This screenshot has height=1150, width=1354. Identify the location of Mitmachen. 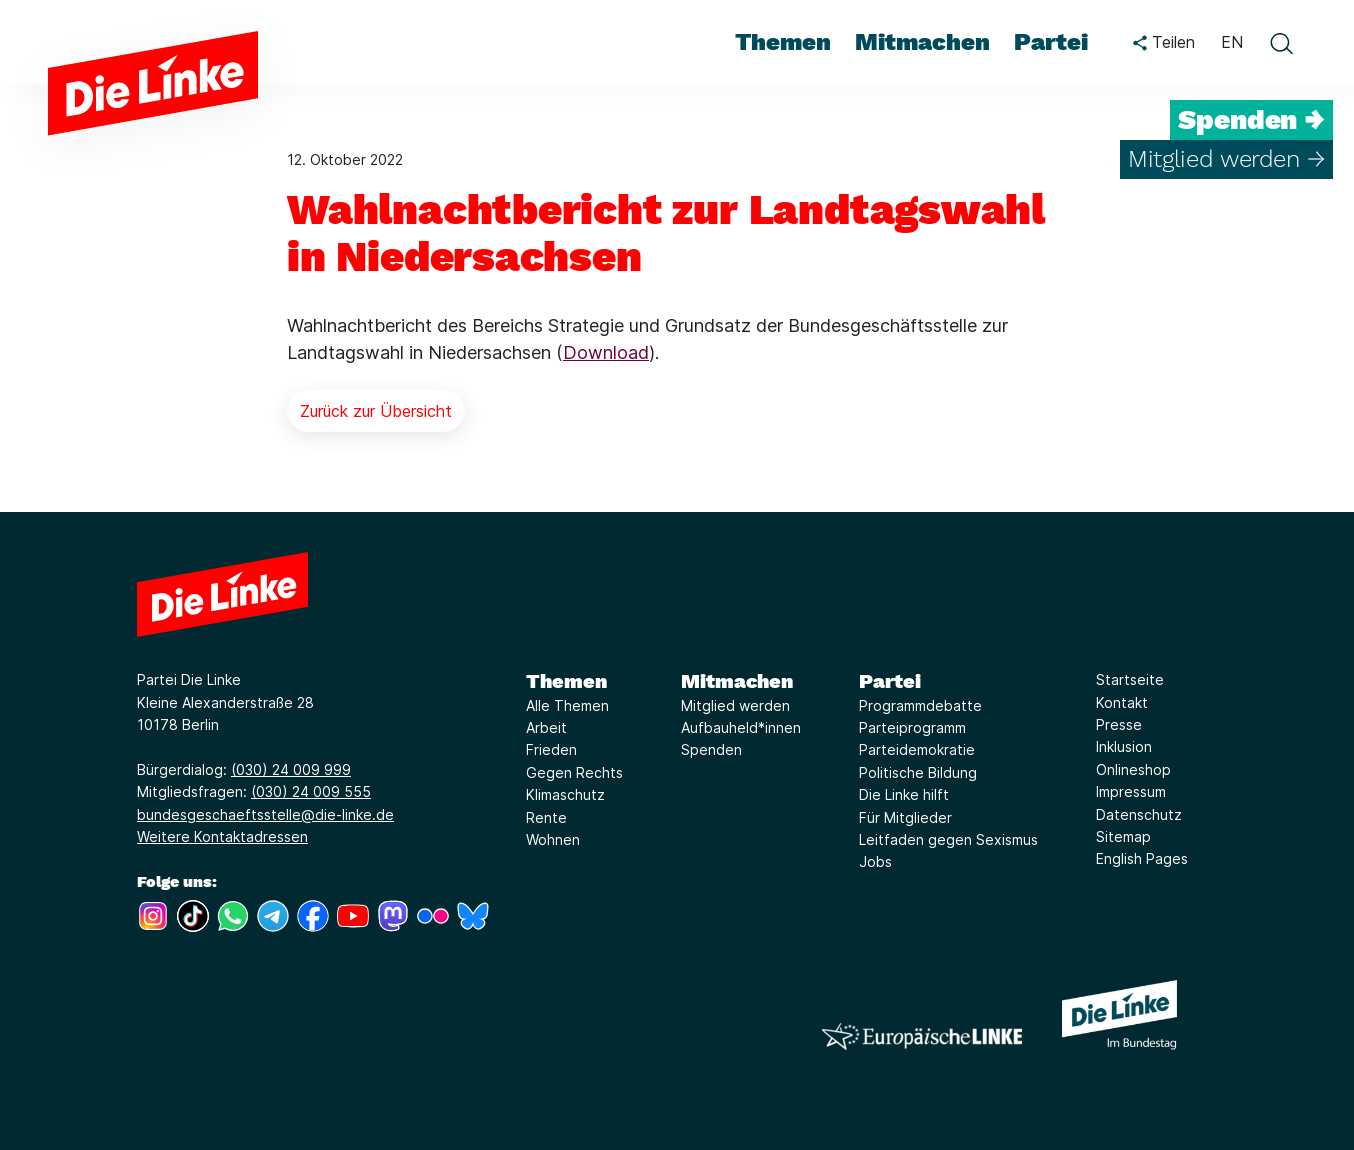
(737, 681).